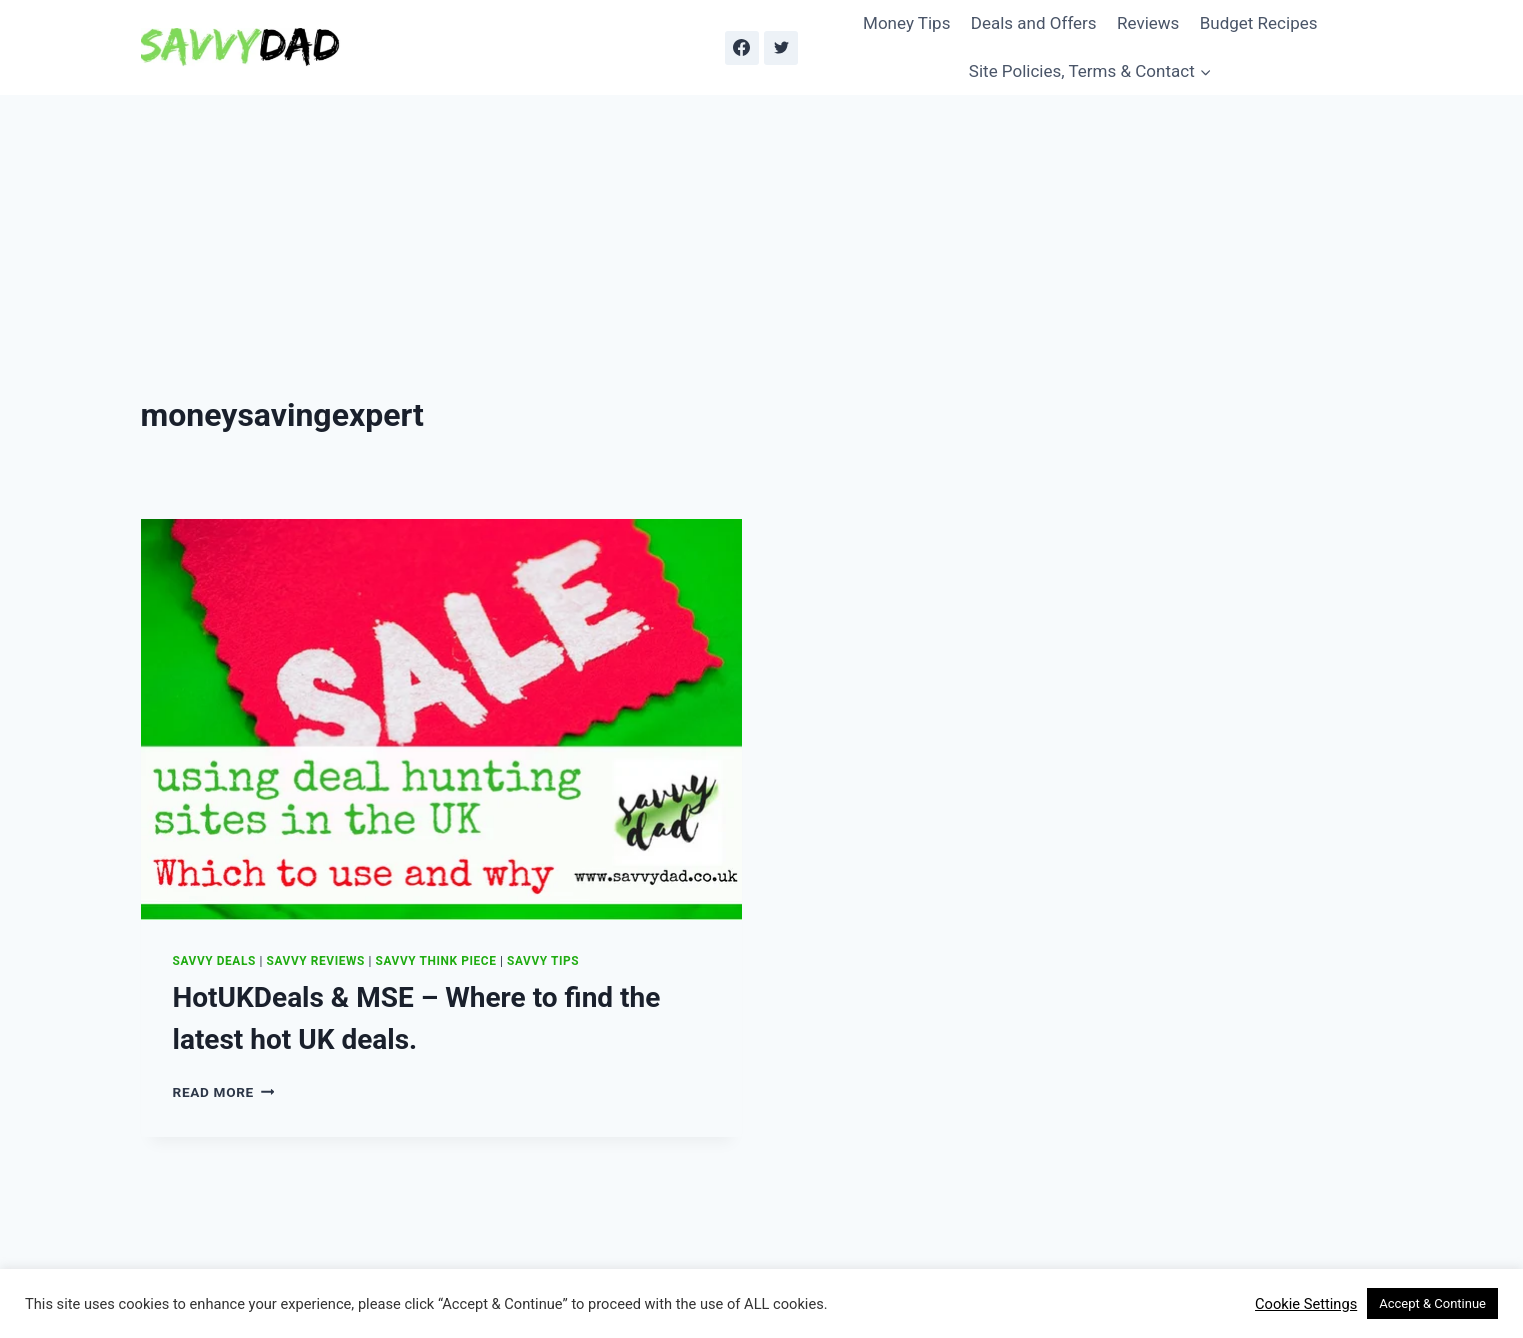 The width and height of the screenshot is (1523, 1338). Describe the element at coordinates (742, 48) in the screenshot. I see `[Facebook]` at that location.